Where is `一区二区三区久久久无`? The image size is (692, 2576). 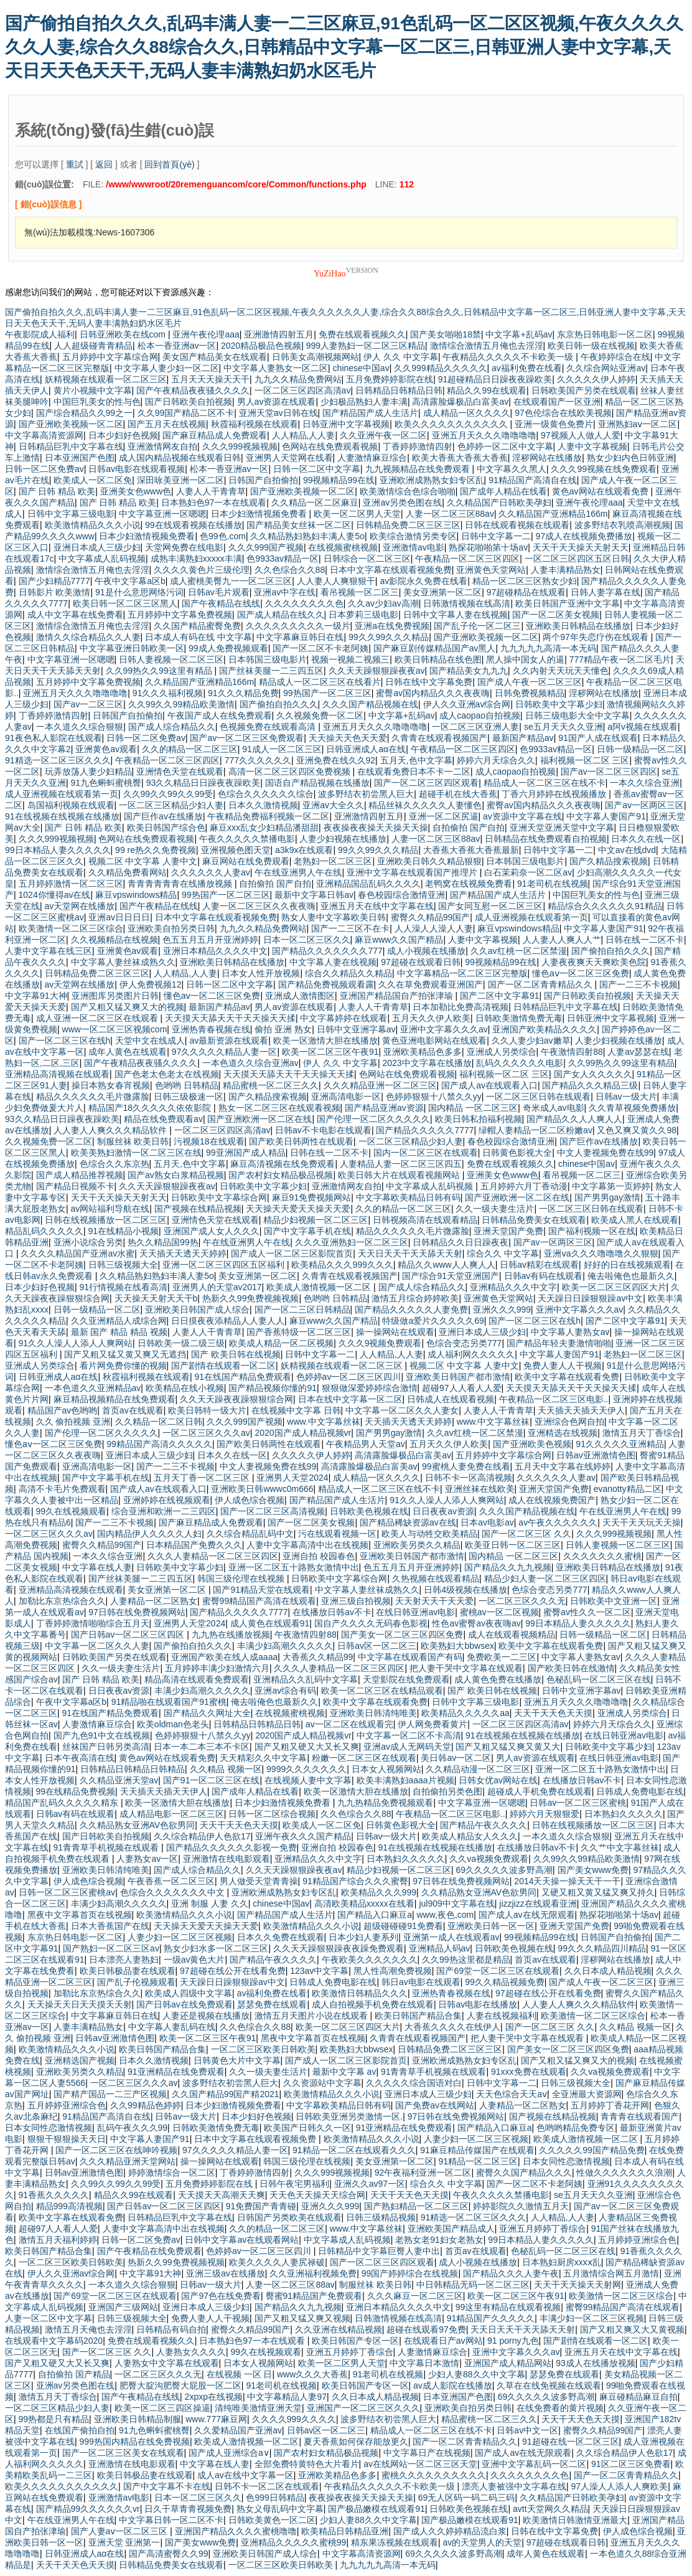 一区二区三区久久久无 is located at coordinates (522, 1601).